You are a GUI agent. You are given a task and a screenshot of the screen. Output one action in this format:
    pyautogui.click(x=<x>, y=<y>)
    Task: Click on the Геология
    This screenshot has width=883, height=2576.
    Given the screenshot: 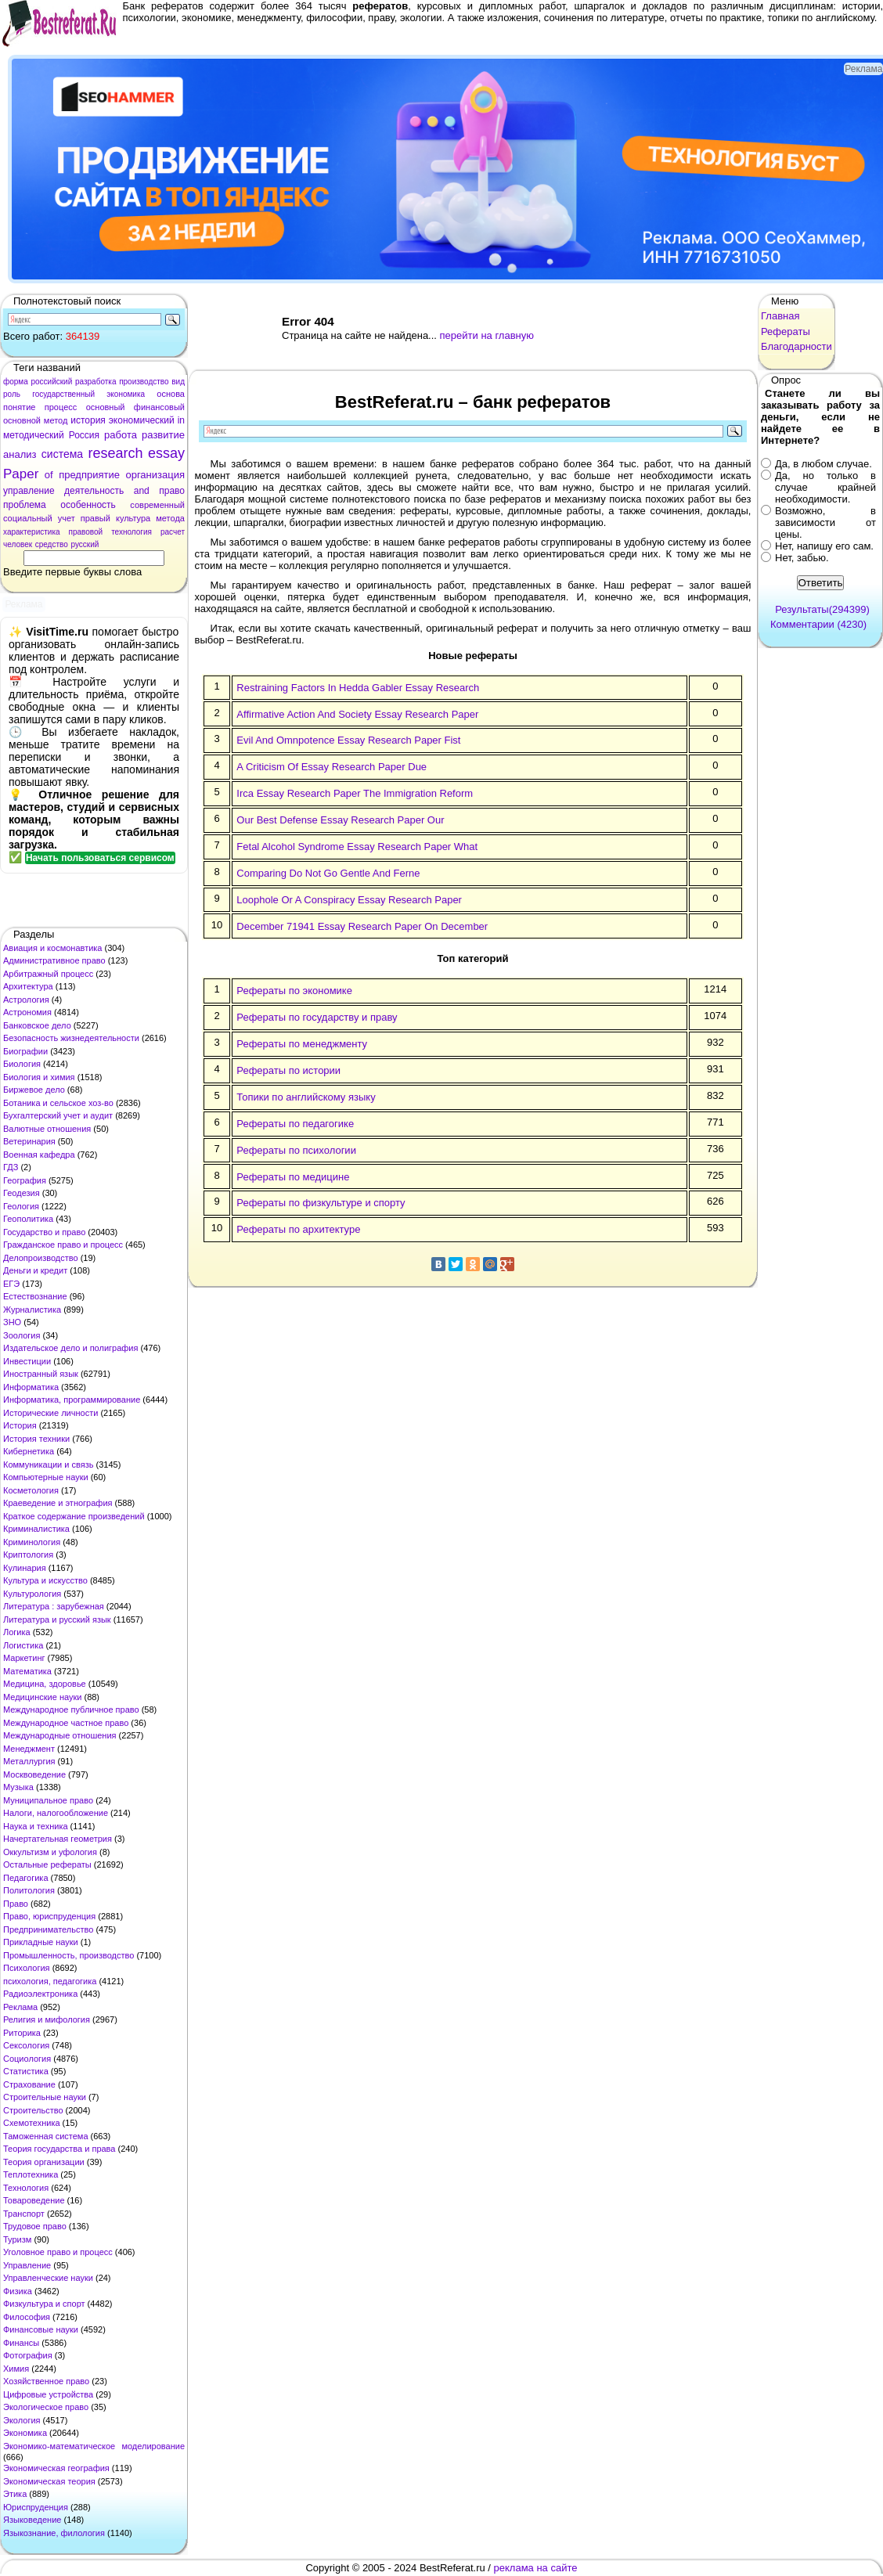 What is the action you would take?
    pyautogui.click(x=21, y=1206)
    